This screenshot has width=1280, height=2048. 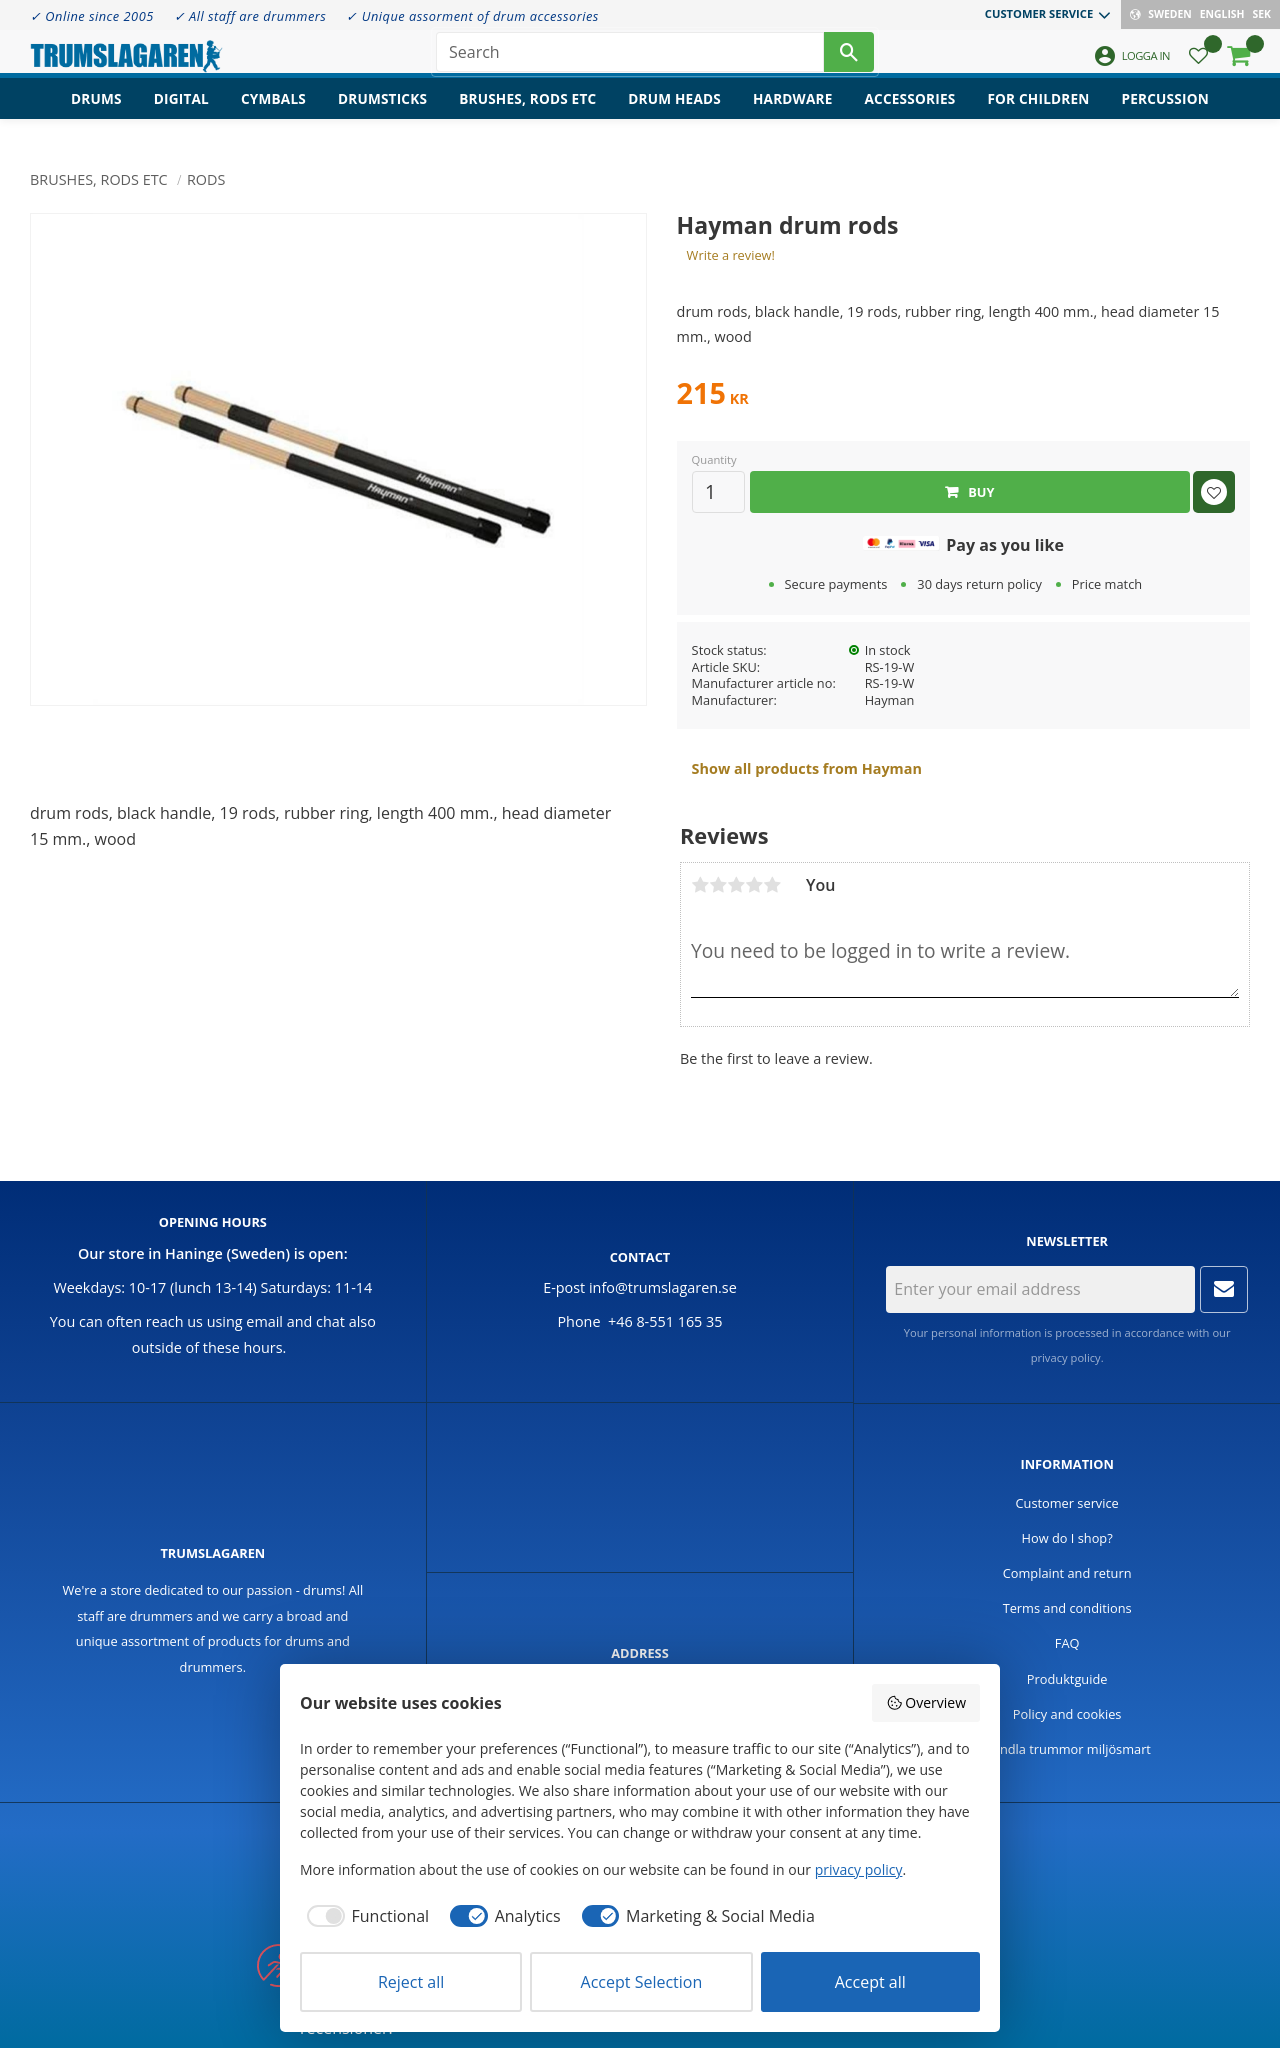 What do you see at coordinates (718, 885) in the screenshot?
I see `2 stars` at bounding box center [718, 885].